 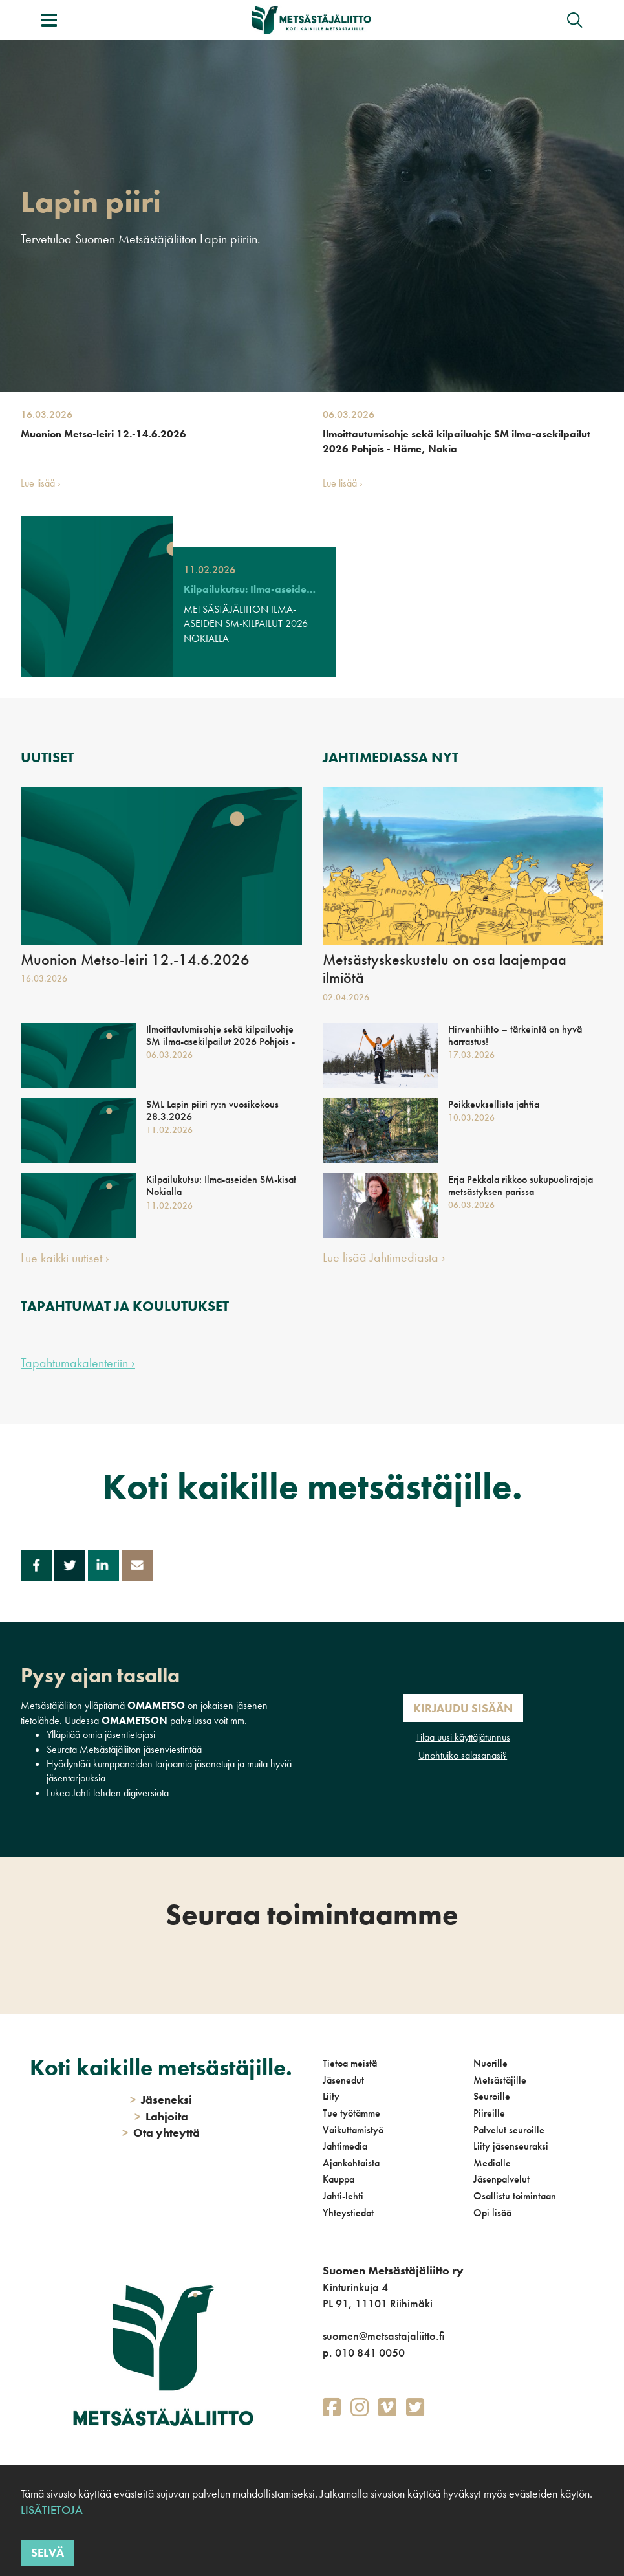 I want to click on 02.04.2026, so click(x=346, y=997).